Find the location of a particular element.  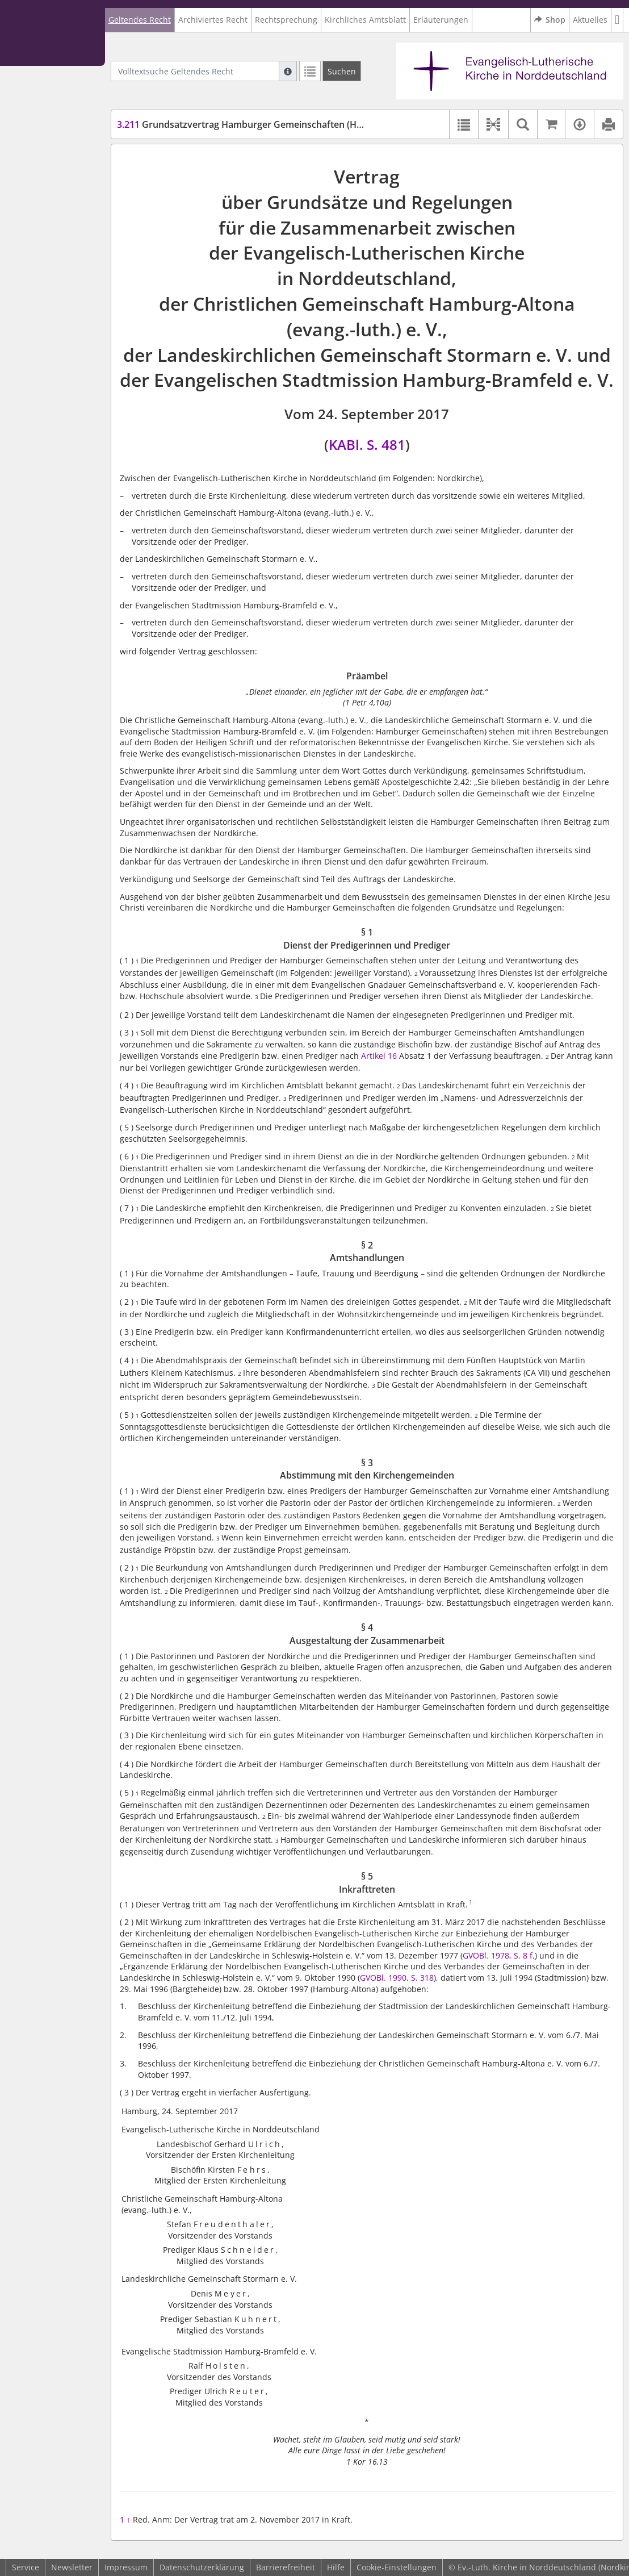

Cookie-Einstellungen [button] is located at coordinates (397, 2567).